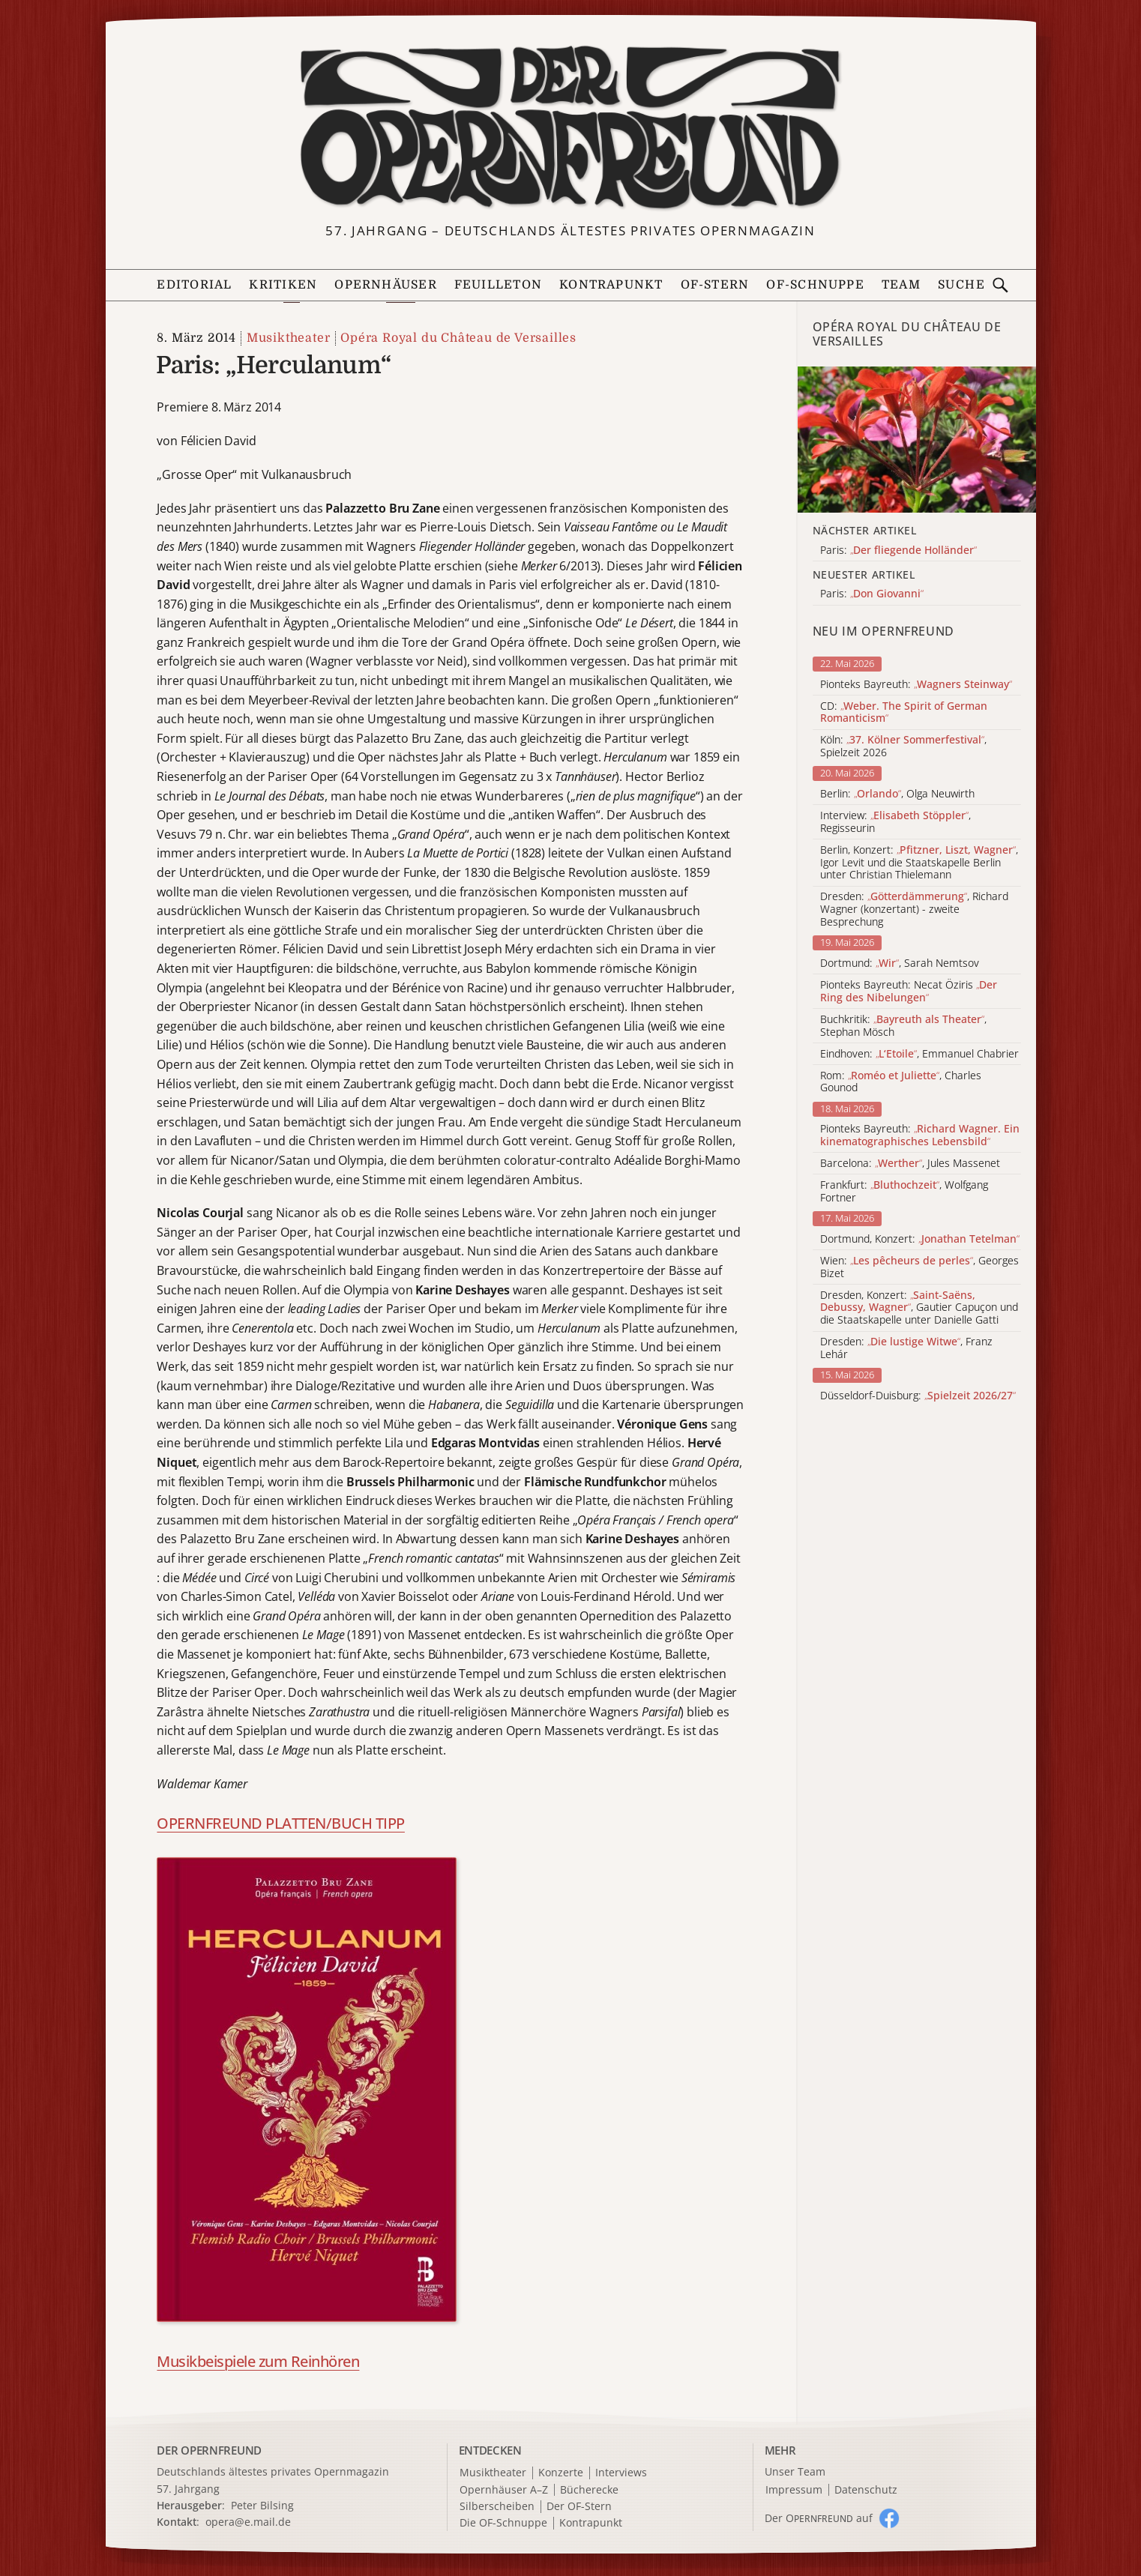  What do you see at coordinates (895, 822) in the screenshot?
I see `Interview: , Regisseurin` at bounding box center [895, 822].